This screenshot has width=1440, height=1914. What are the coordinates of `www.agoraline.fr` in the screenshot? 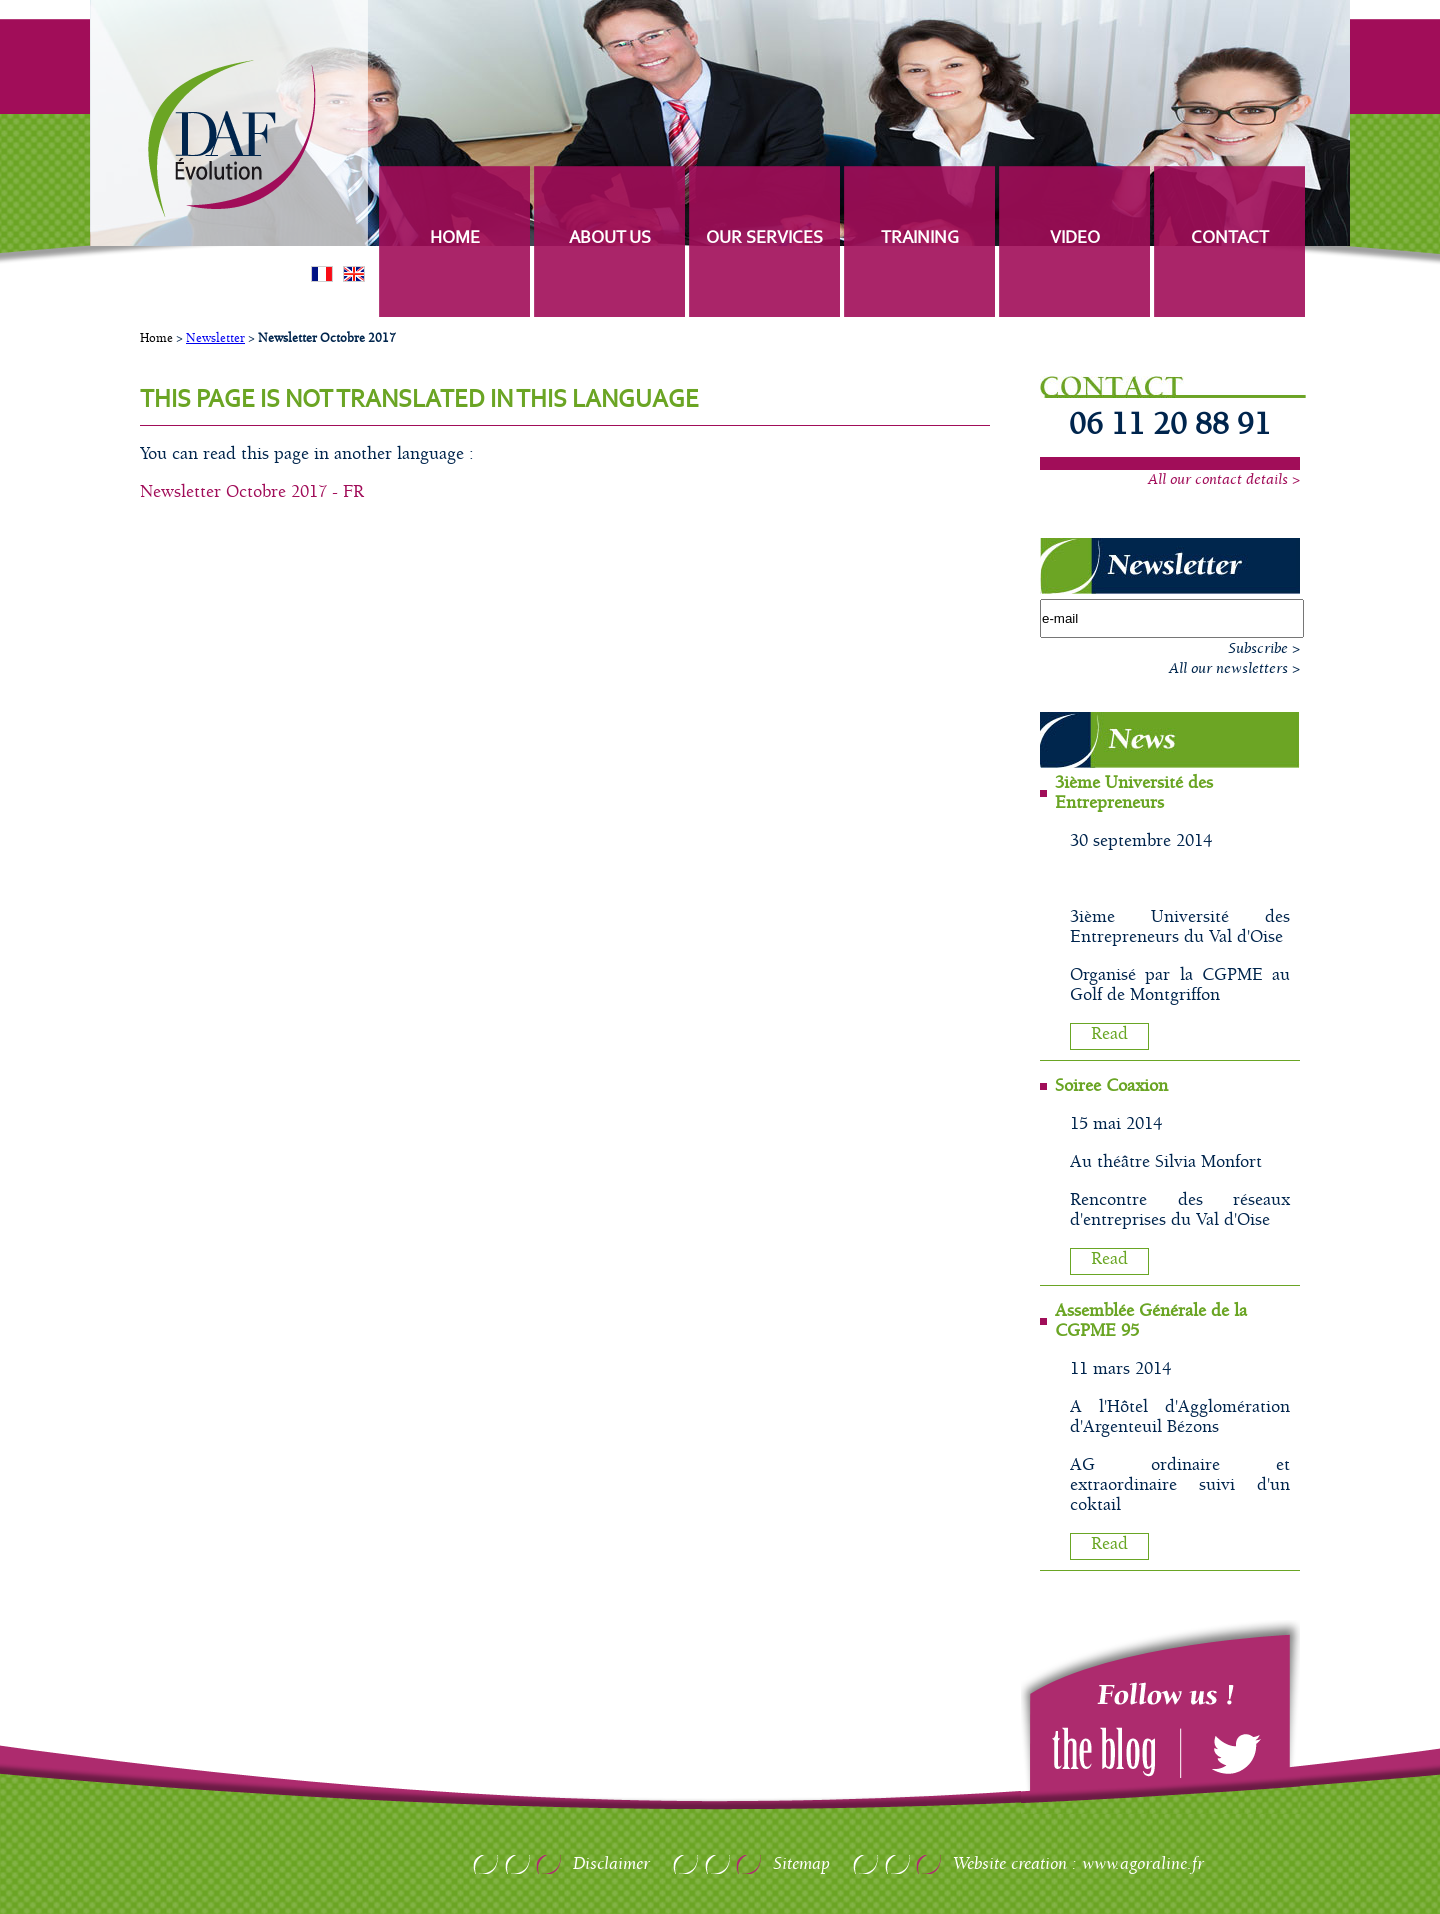 It's located at (1143, 1864).